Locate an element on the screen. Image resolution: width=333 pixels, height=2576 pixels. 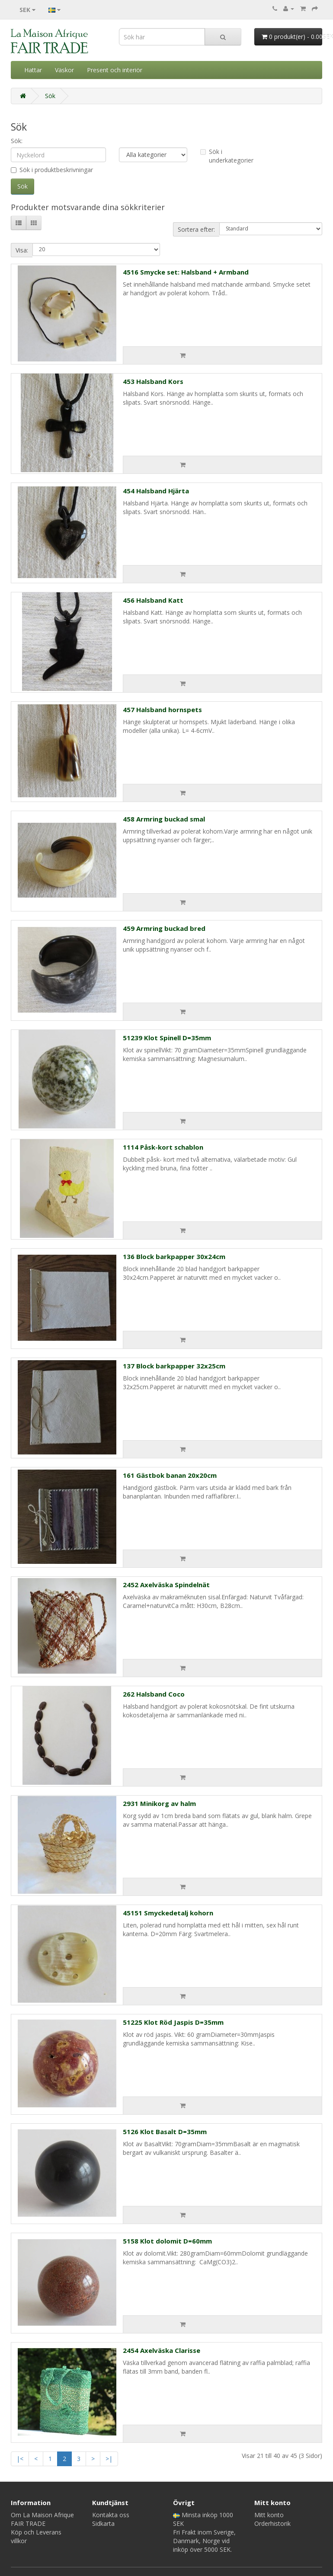
|< is located at coordinates (19, 2459).